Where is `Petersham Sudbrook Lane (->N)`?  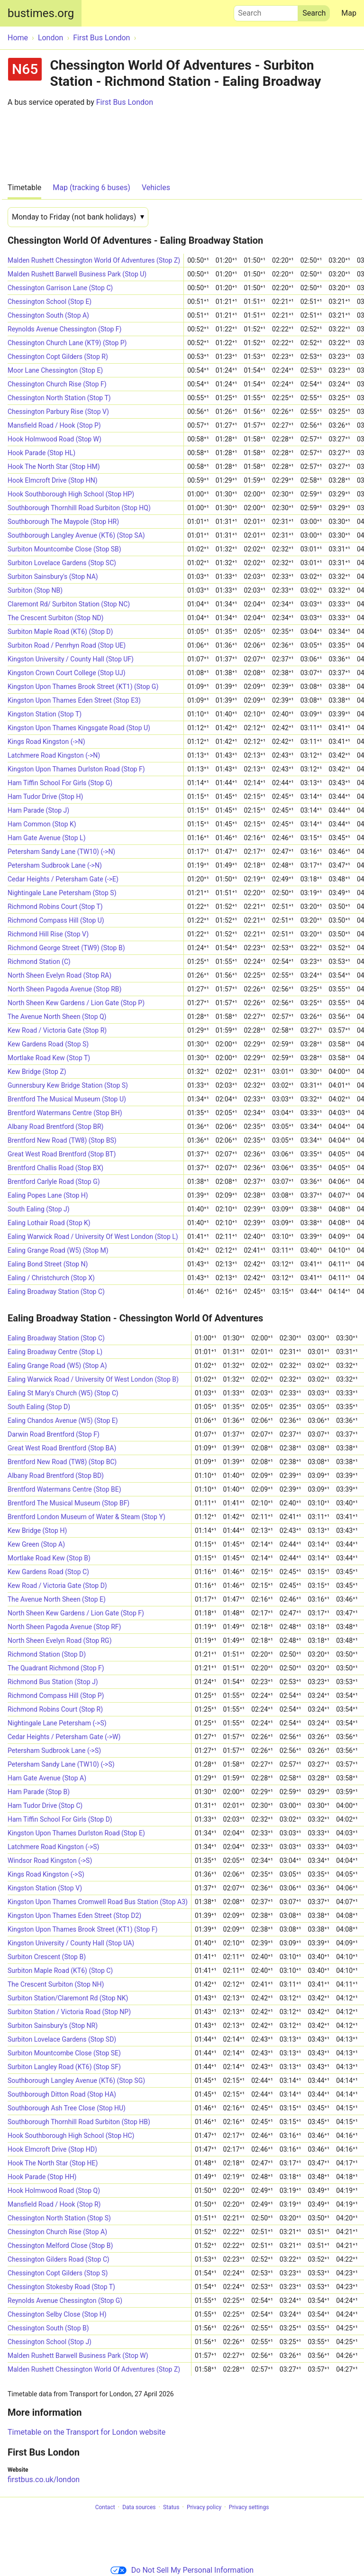 Petersham Sudbrook Lane (->N) is located at coordinates (55, 865).